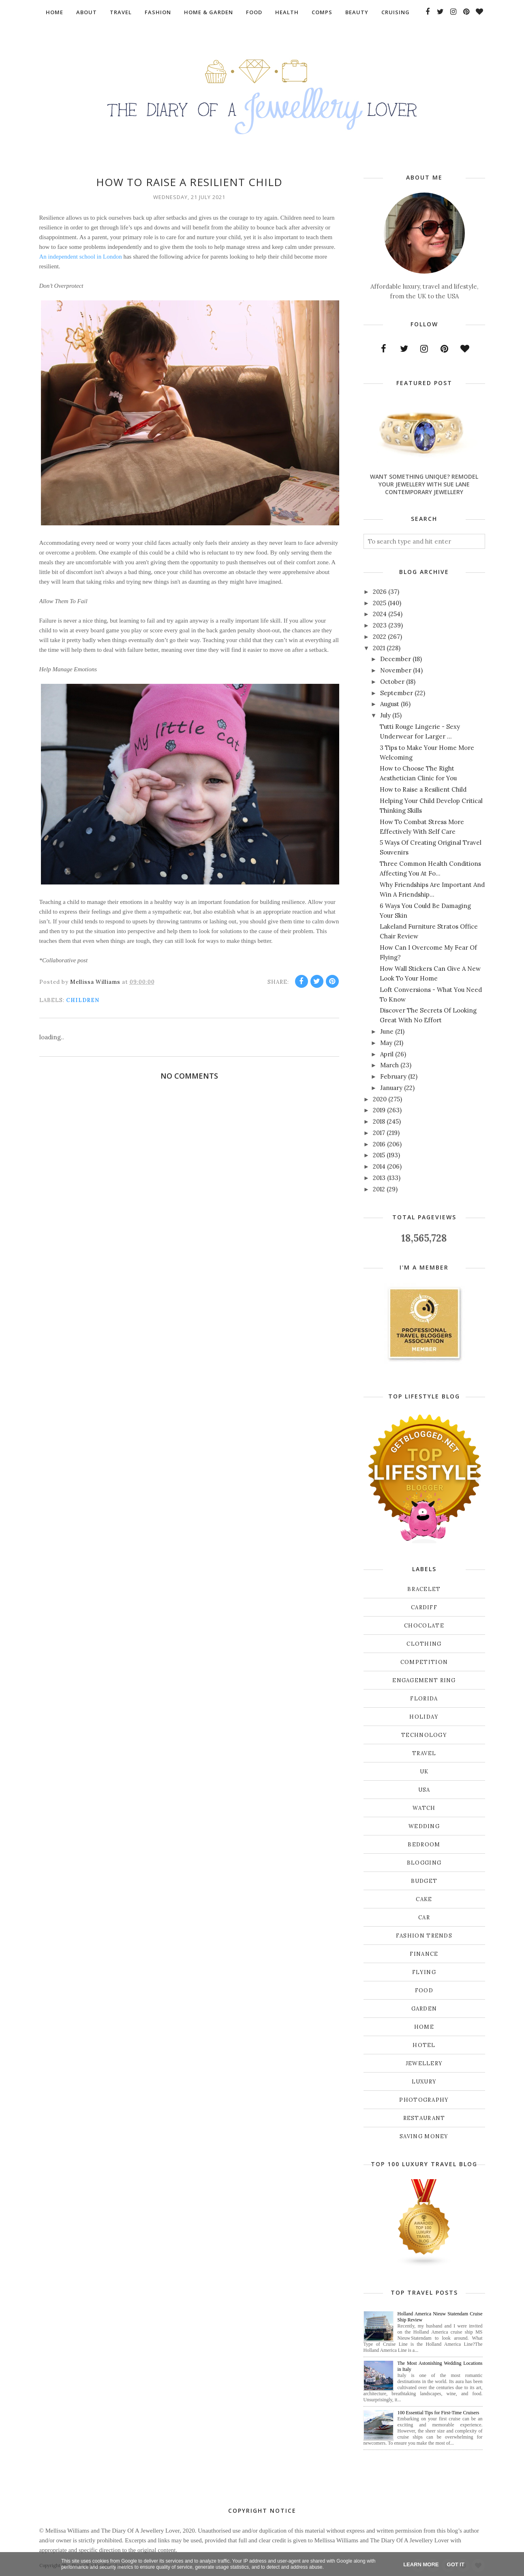 The image size is (524, 2576). I want to click on 2014, so click(379, 1166).